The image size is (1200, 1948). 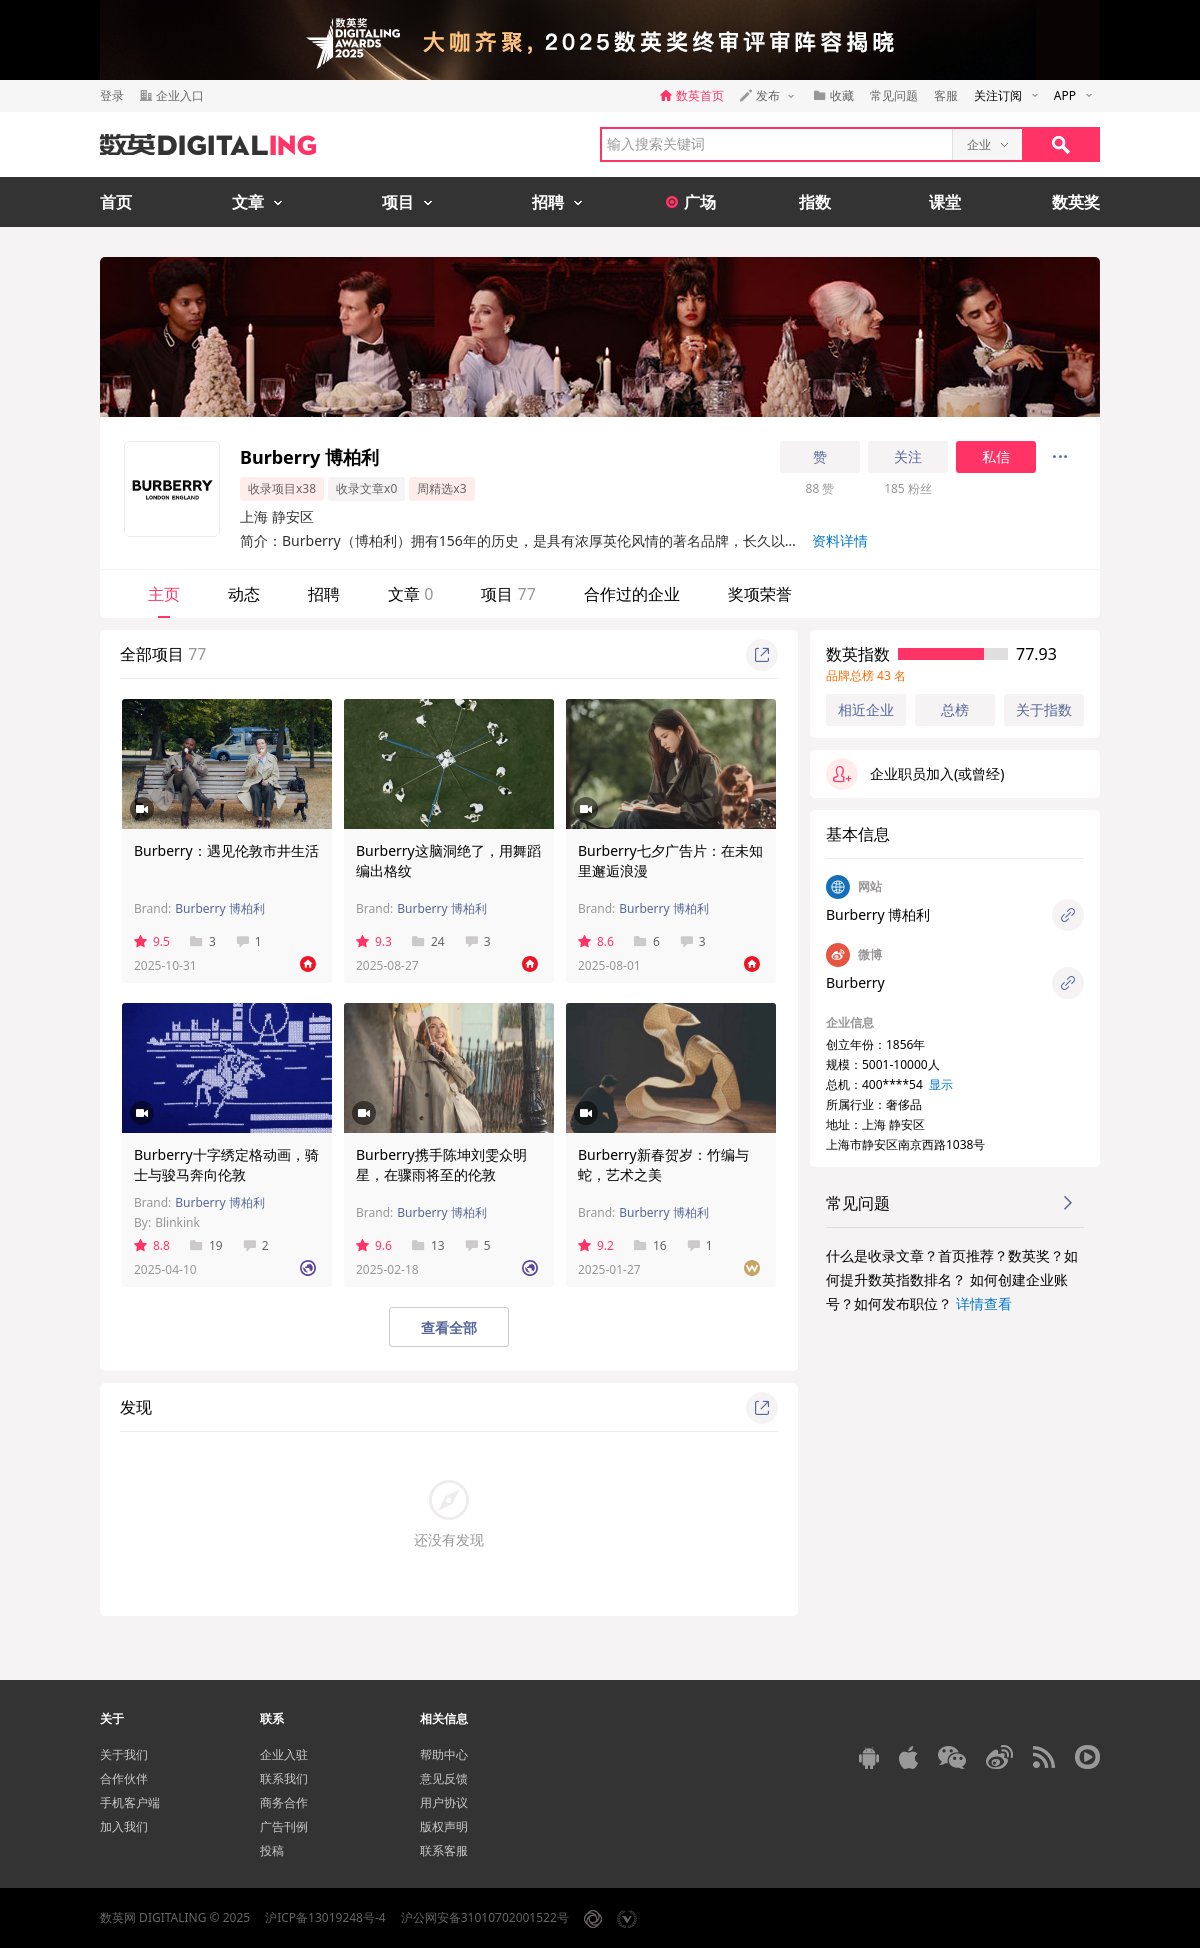 What do you see at coordinates (894, 95) in the screenshot?
I see `常见问题` at bounding box center [894, 95].